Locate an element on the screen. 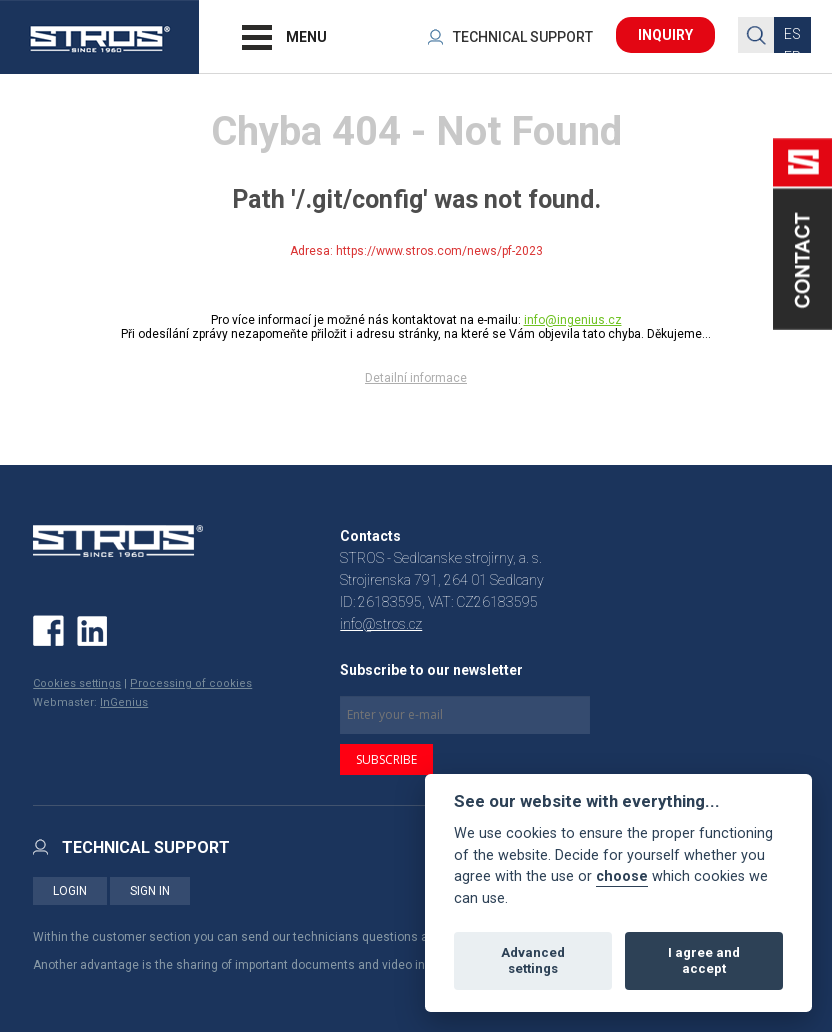 The image size is (832, 1032). TECHNICAL SUPPORT is located at coordinates (523, 37).